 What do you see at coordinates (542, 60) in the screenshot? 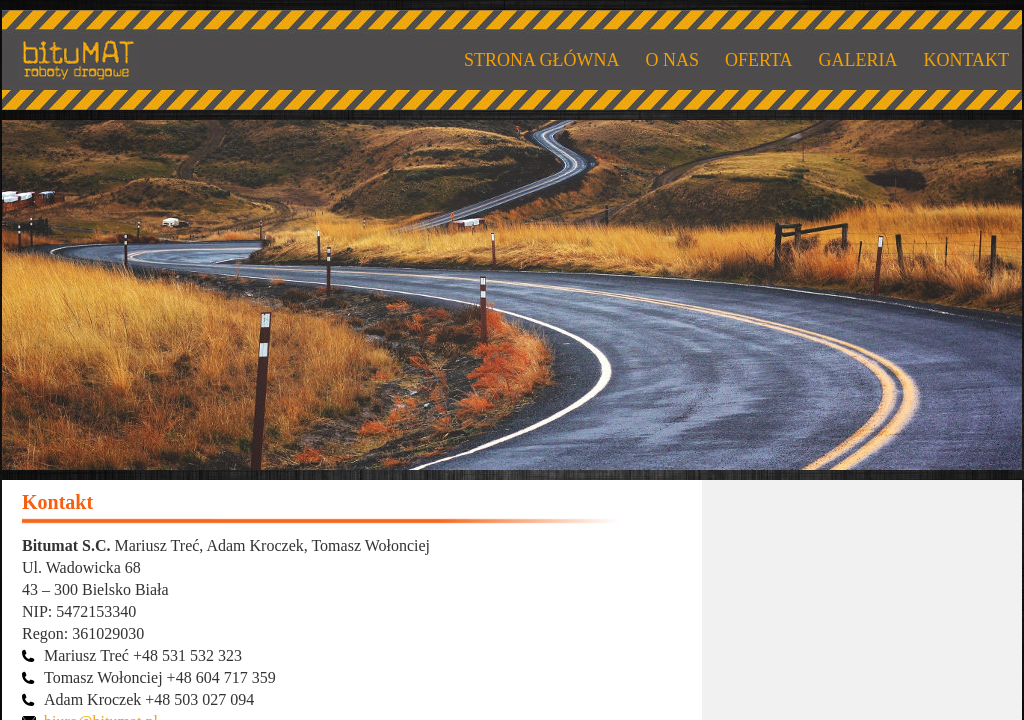
I see `STRONA GŁÓWNA` at bounding box center [542, 60].